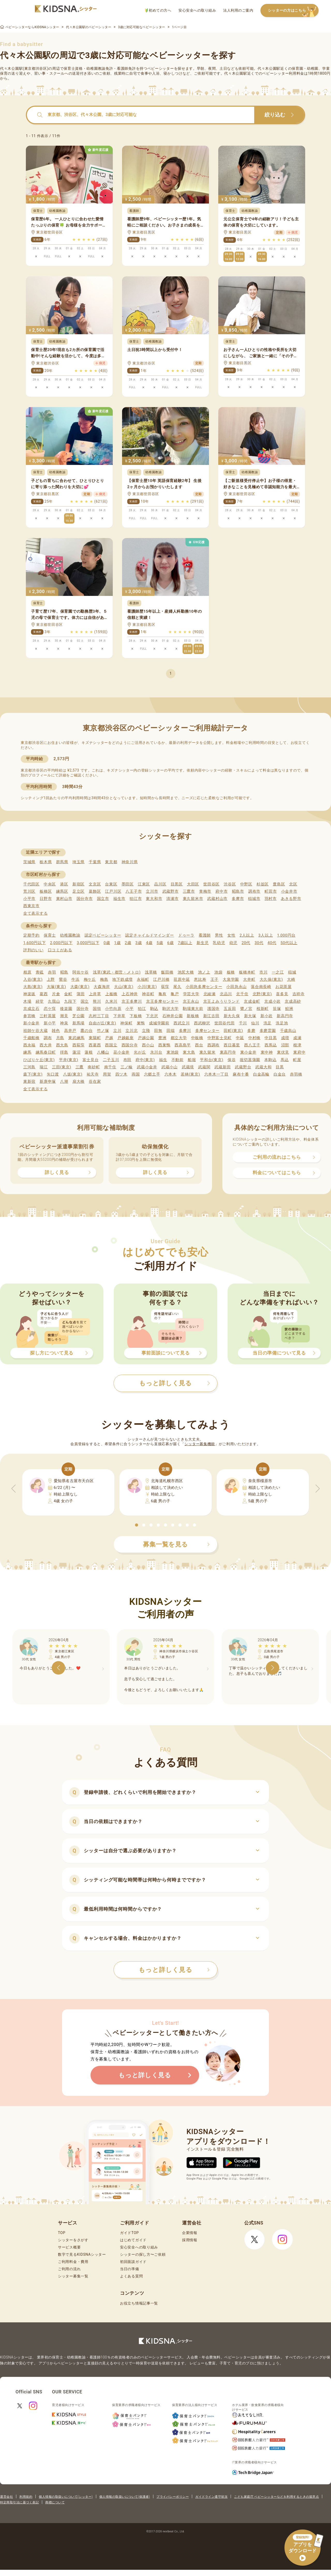 This screenshot has width=331, height=2576. I want to click on 光が丘, so click(140, 1052).